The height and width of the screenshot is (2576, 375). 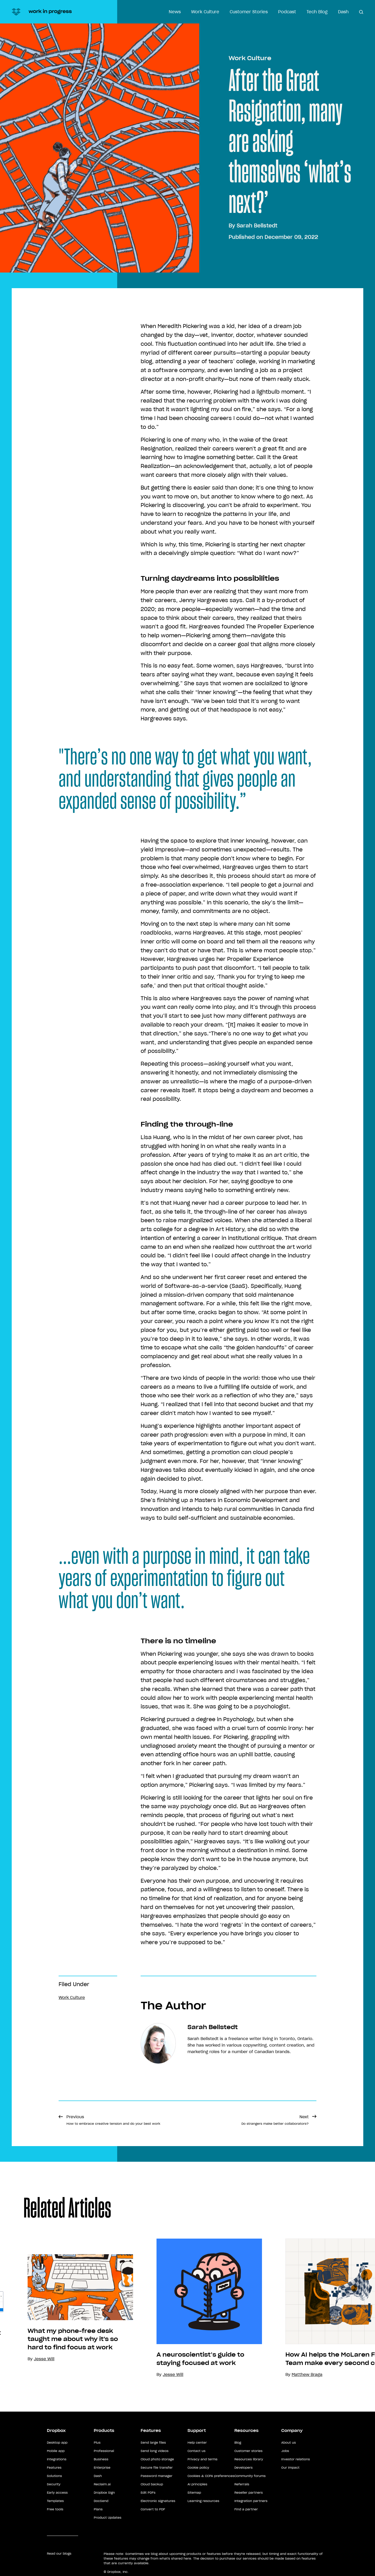 What do you see at coordinates (152, 2484) in the screenshot?
I see `Cloud backup` at bounding box center [152, 2484].